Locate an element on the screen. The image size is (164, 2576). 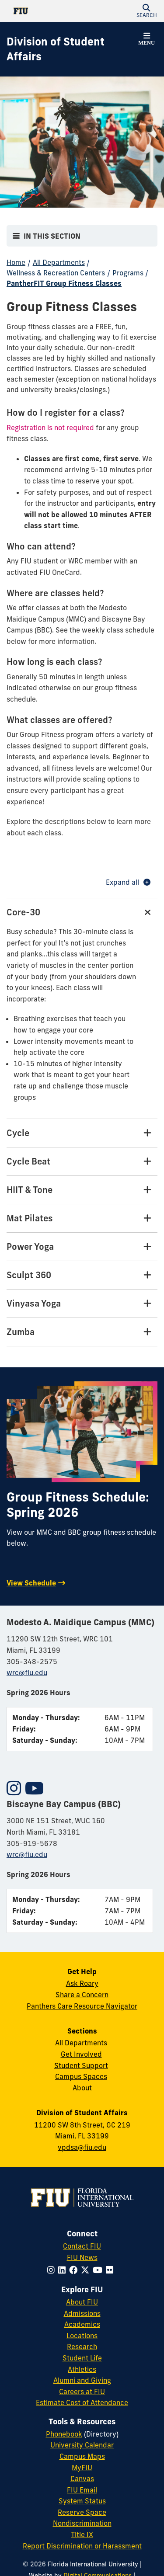
All Departments is located at coordinates (59, 262).